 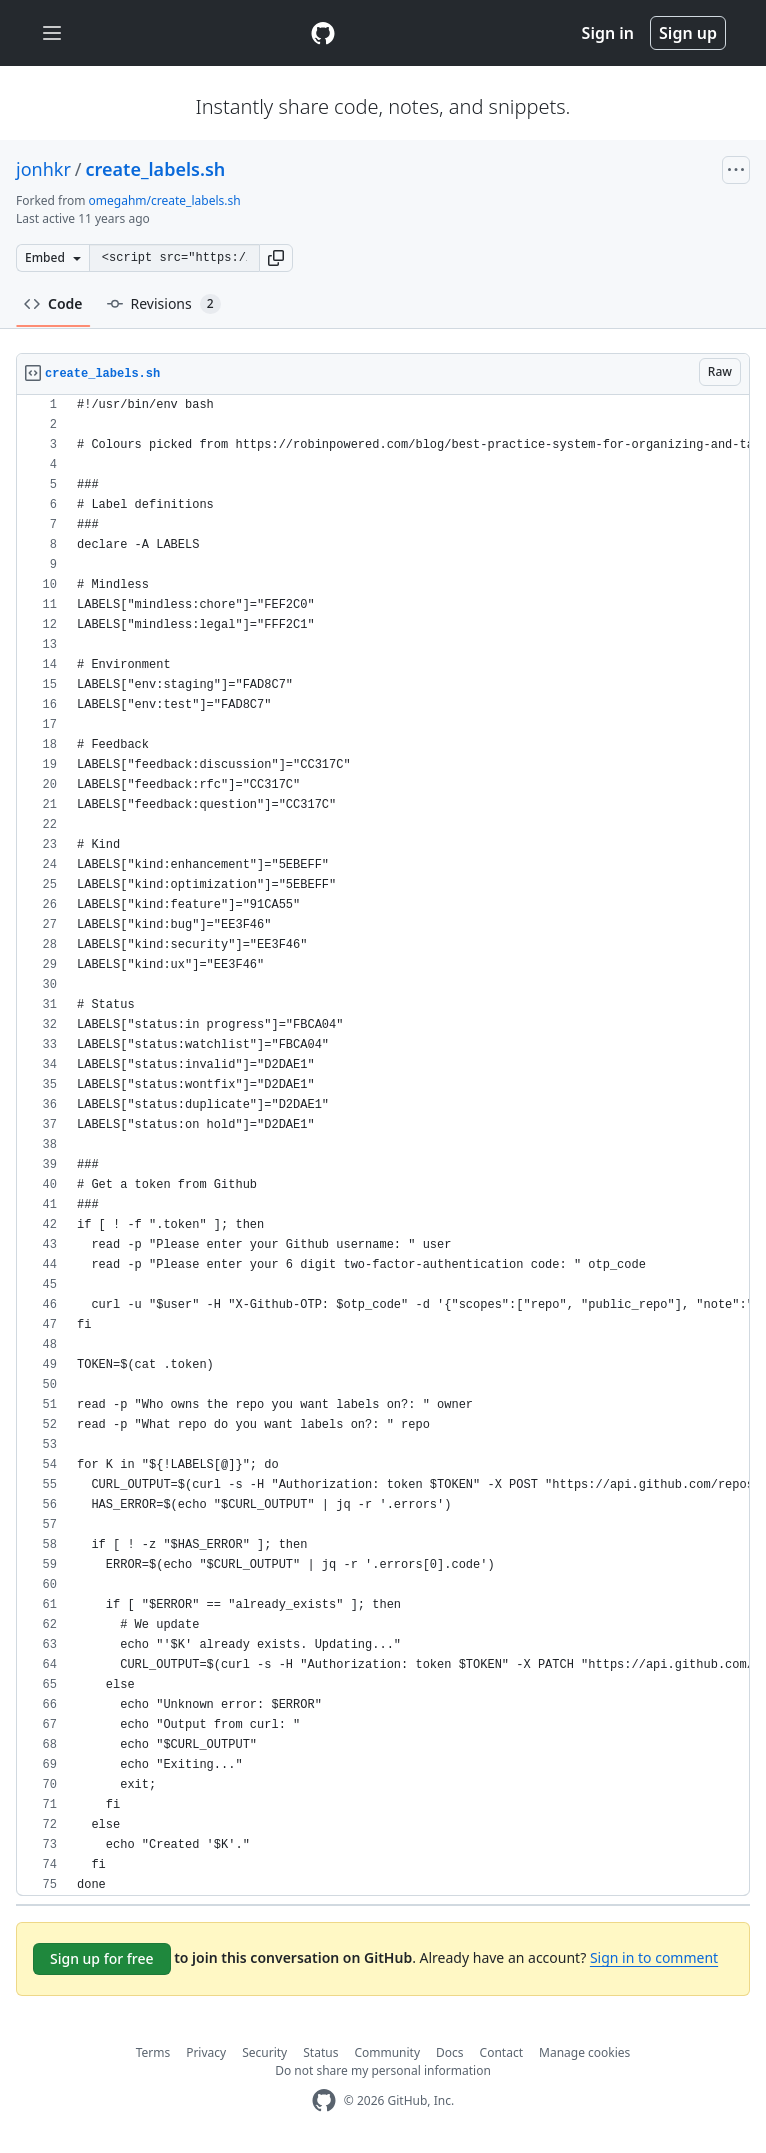 What do you see at coordinates (276, 258) in the screenshot?
I see `[button]` at bounding box center [276, 258].